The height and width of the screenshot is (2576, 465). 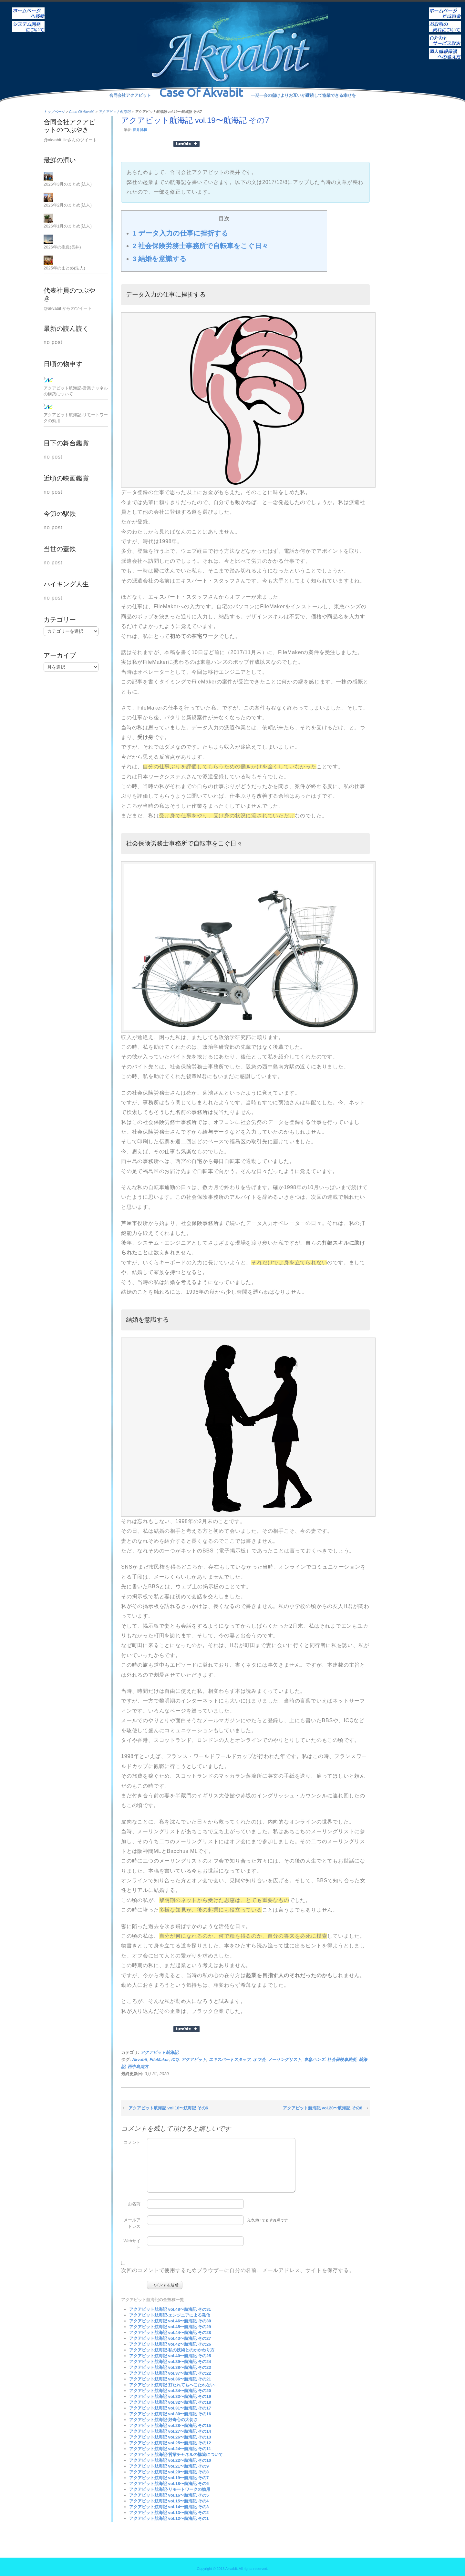 What do you see at coordinates (170, 2355) in the screenshot?
I see `アクアビット航海記 vol.40〜航海記 その25` at bounding box center [170, 2355].